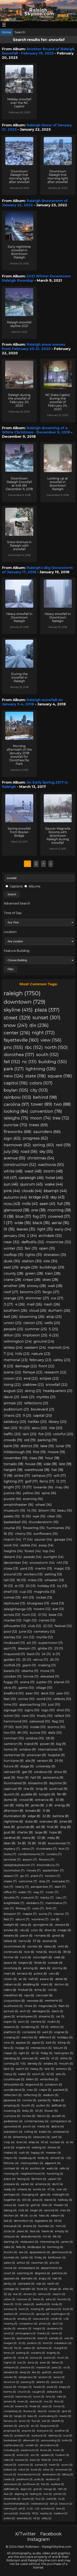 Image resolution: width=77 pixels, height=2576 pixels. Describe the element at coordinates (10, 1749) in the screenshot. I see `home (9)` at that location.